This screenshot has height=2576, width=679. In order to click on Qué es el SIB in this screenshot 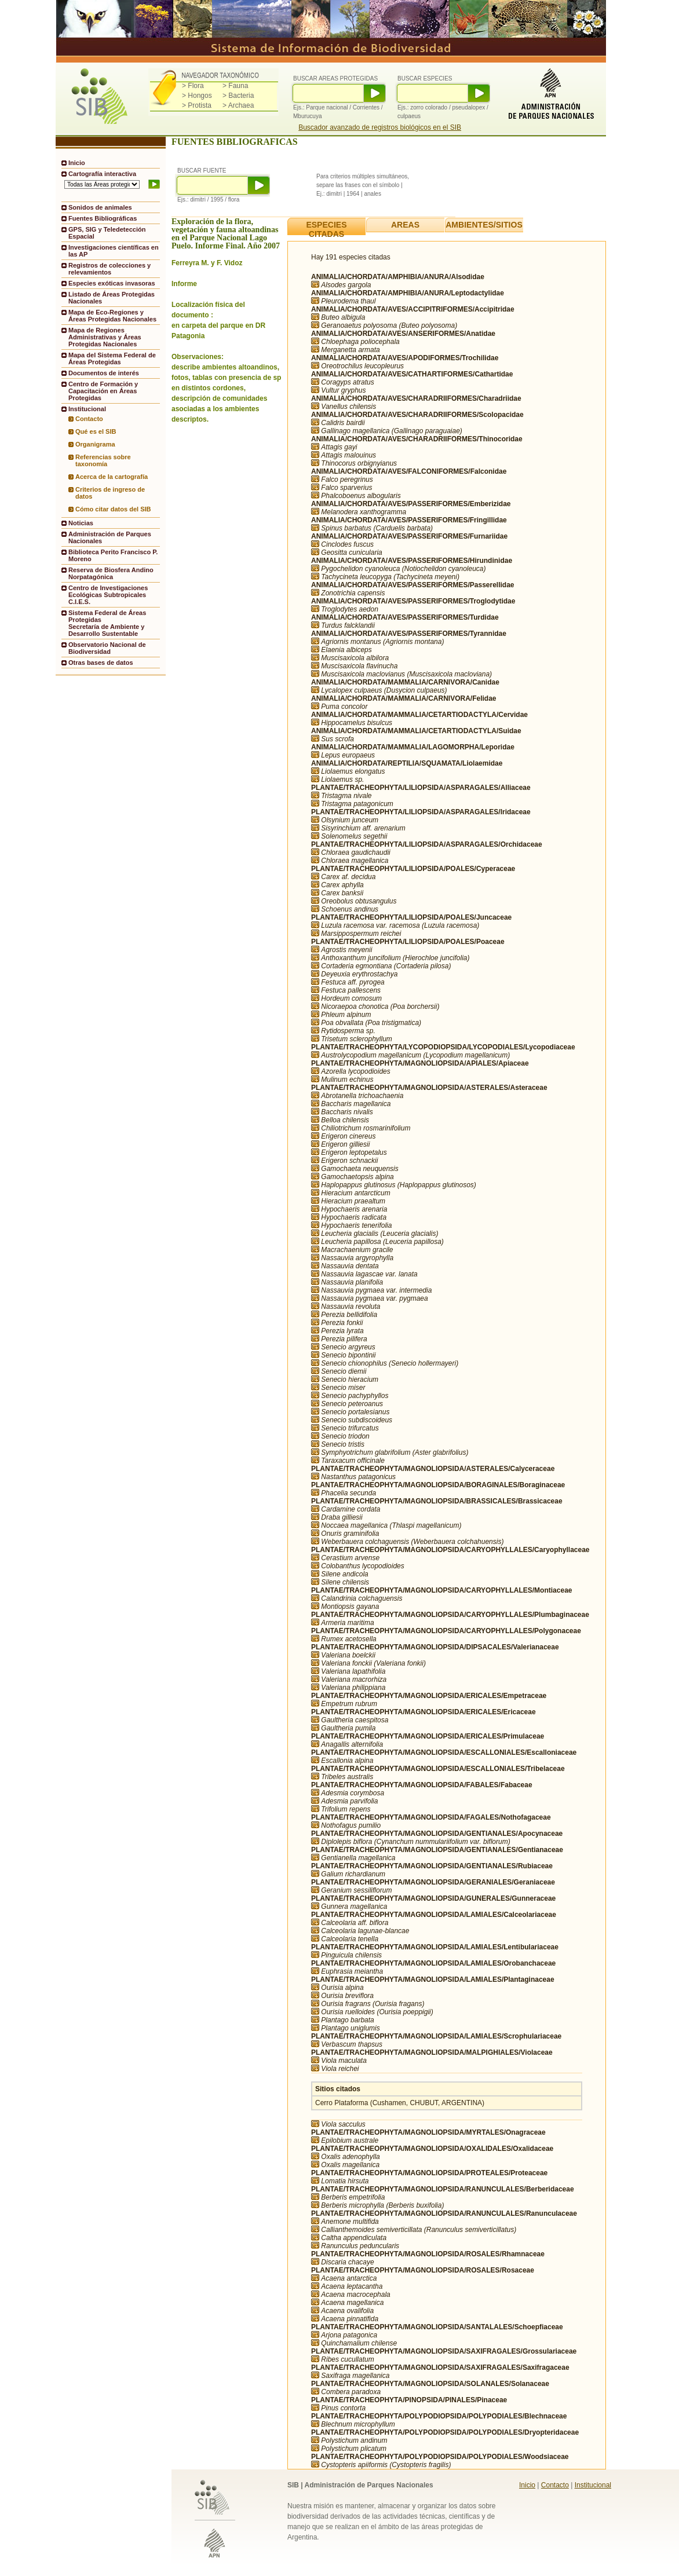, I will do `click(95, 431)`.